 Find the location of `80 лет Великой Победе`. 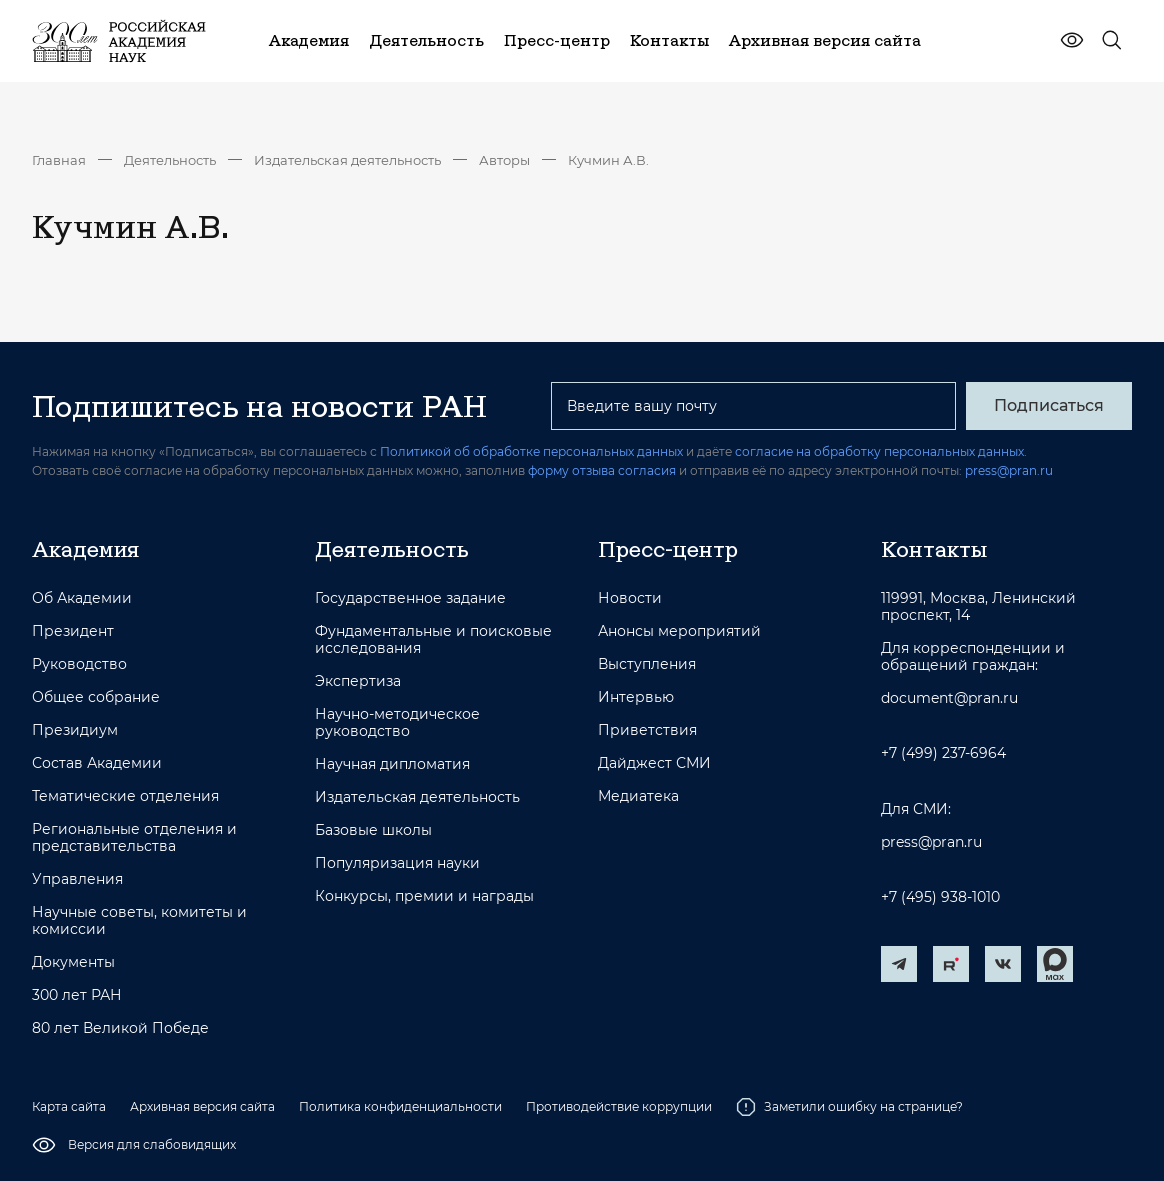

80 лет Великой Победе is located at coordinates (120, 1028).